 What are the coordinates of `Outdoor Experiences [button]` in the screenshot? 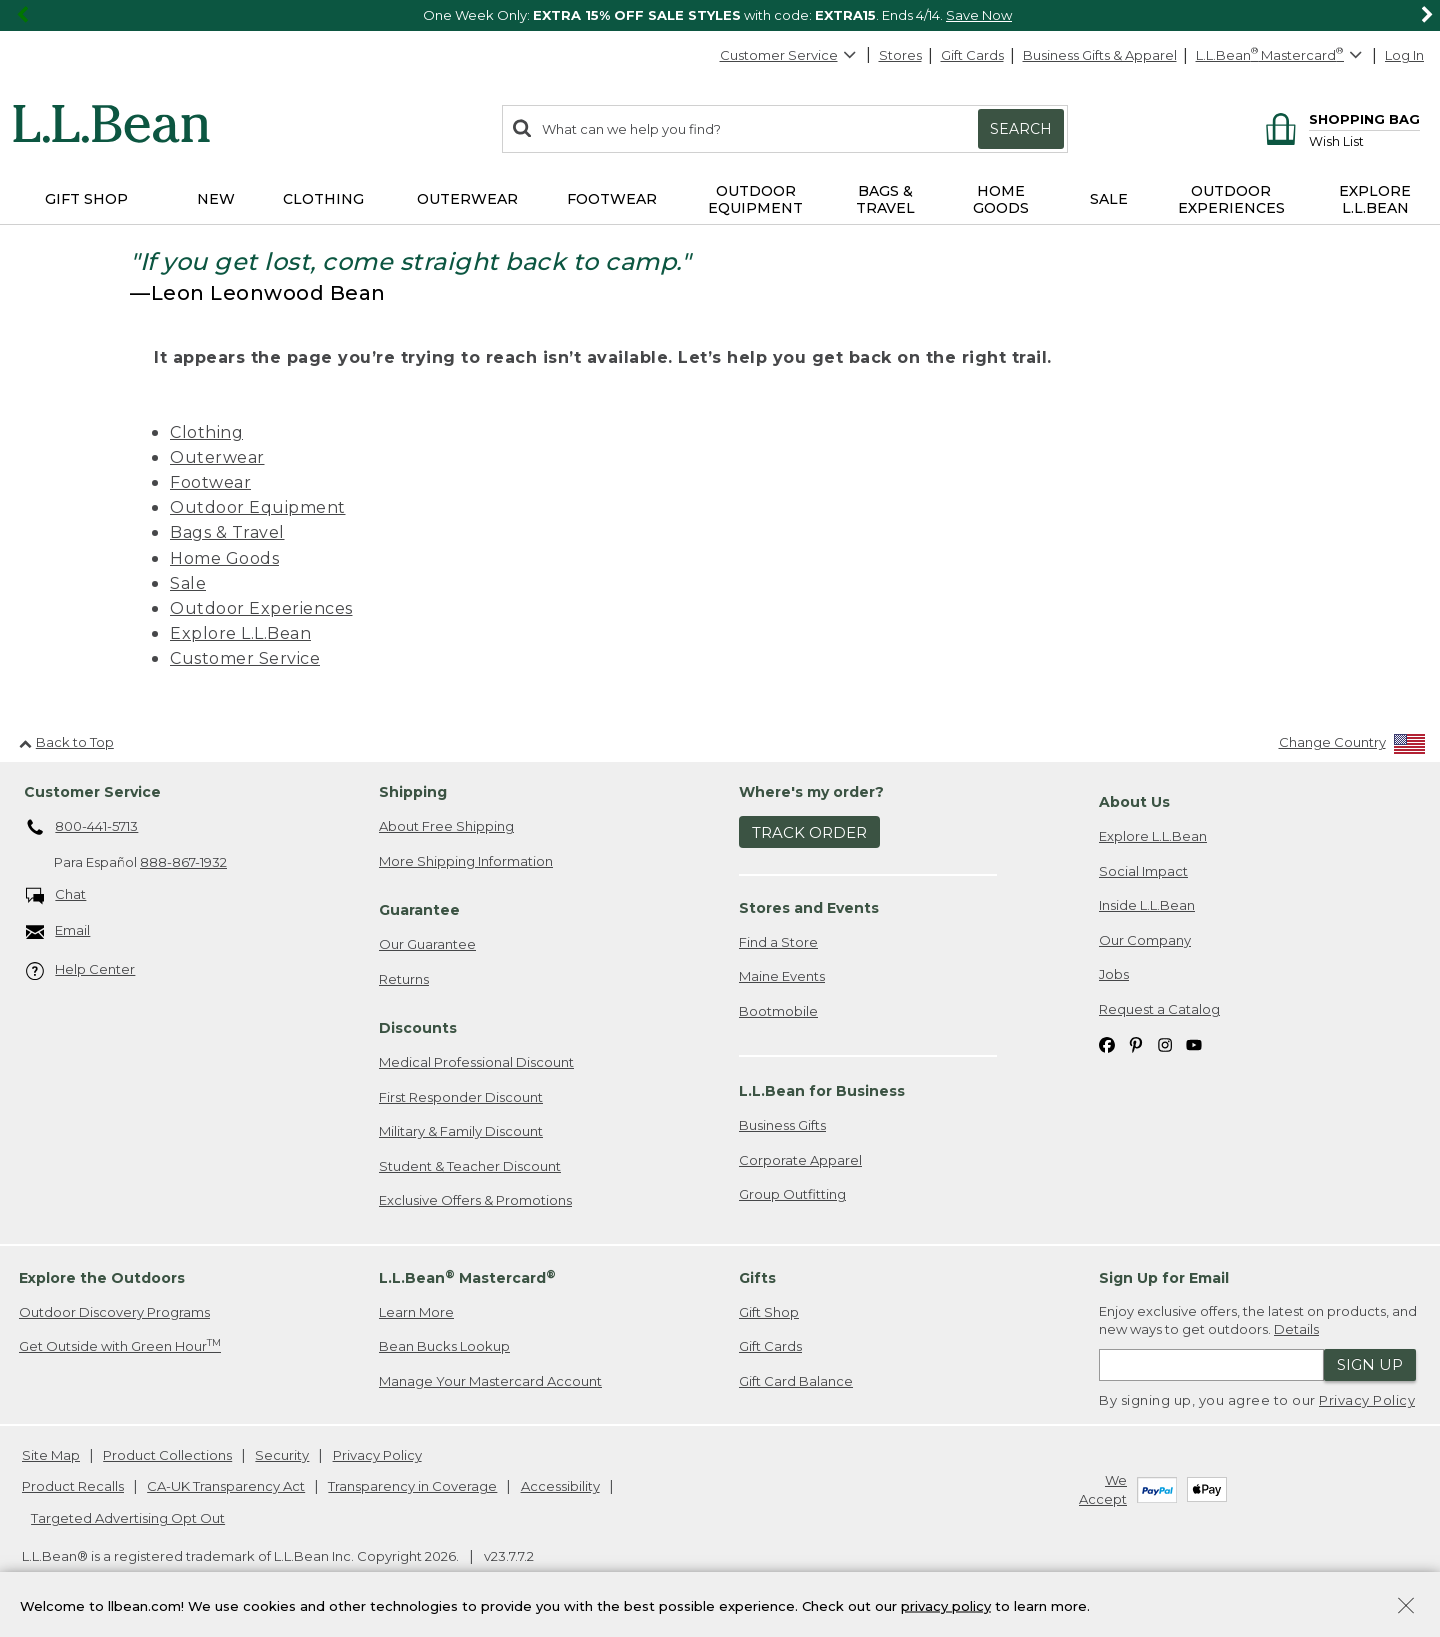 It's located at (1231, 199).